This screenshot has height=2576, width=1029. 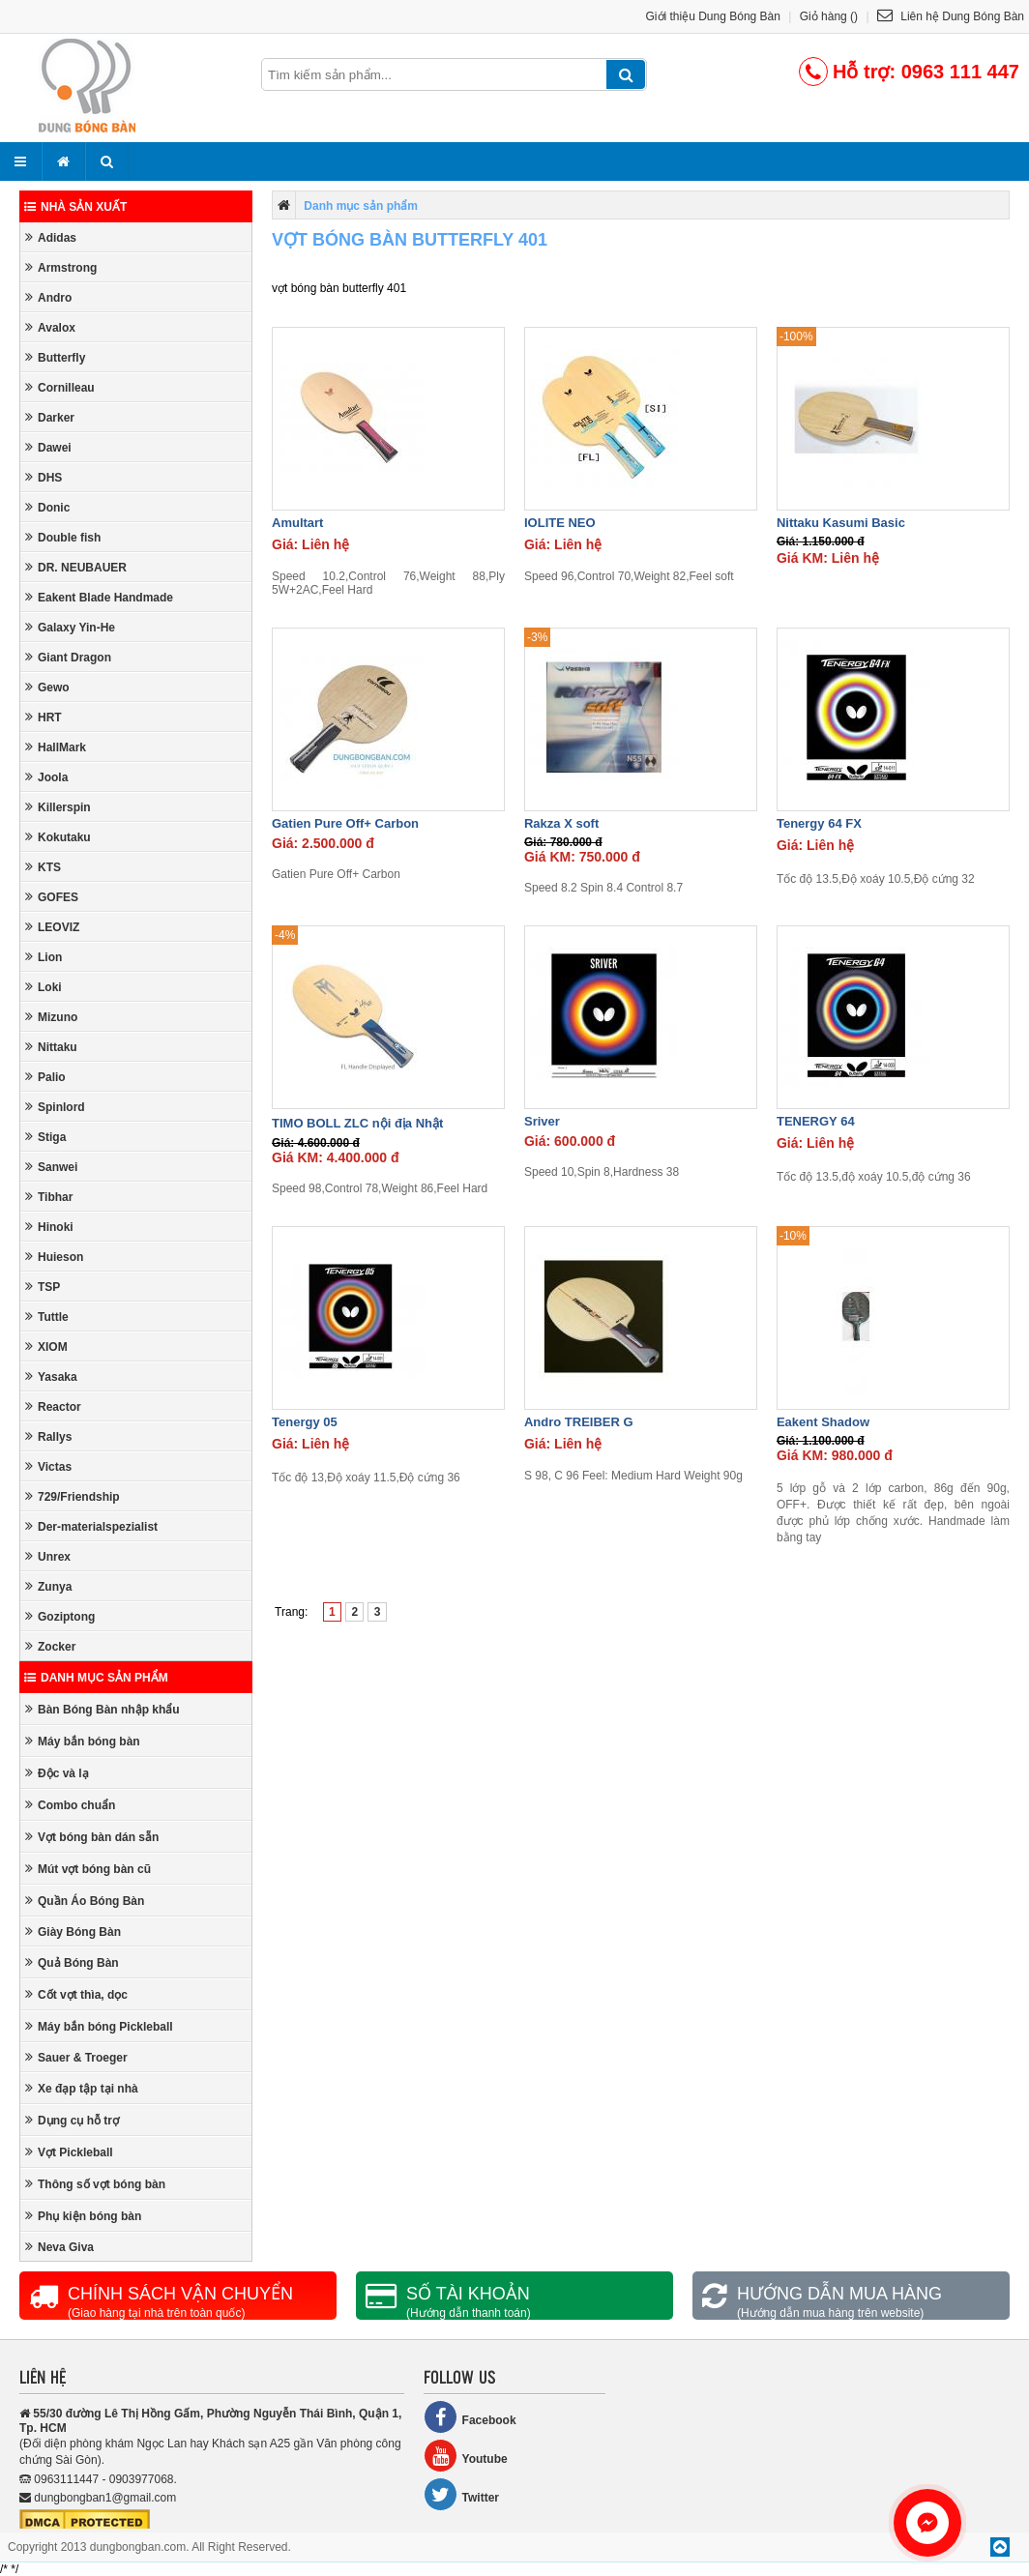 I want to click on Victas, so click(x=48, y=1466).